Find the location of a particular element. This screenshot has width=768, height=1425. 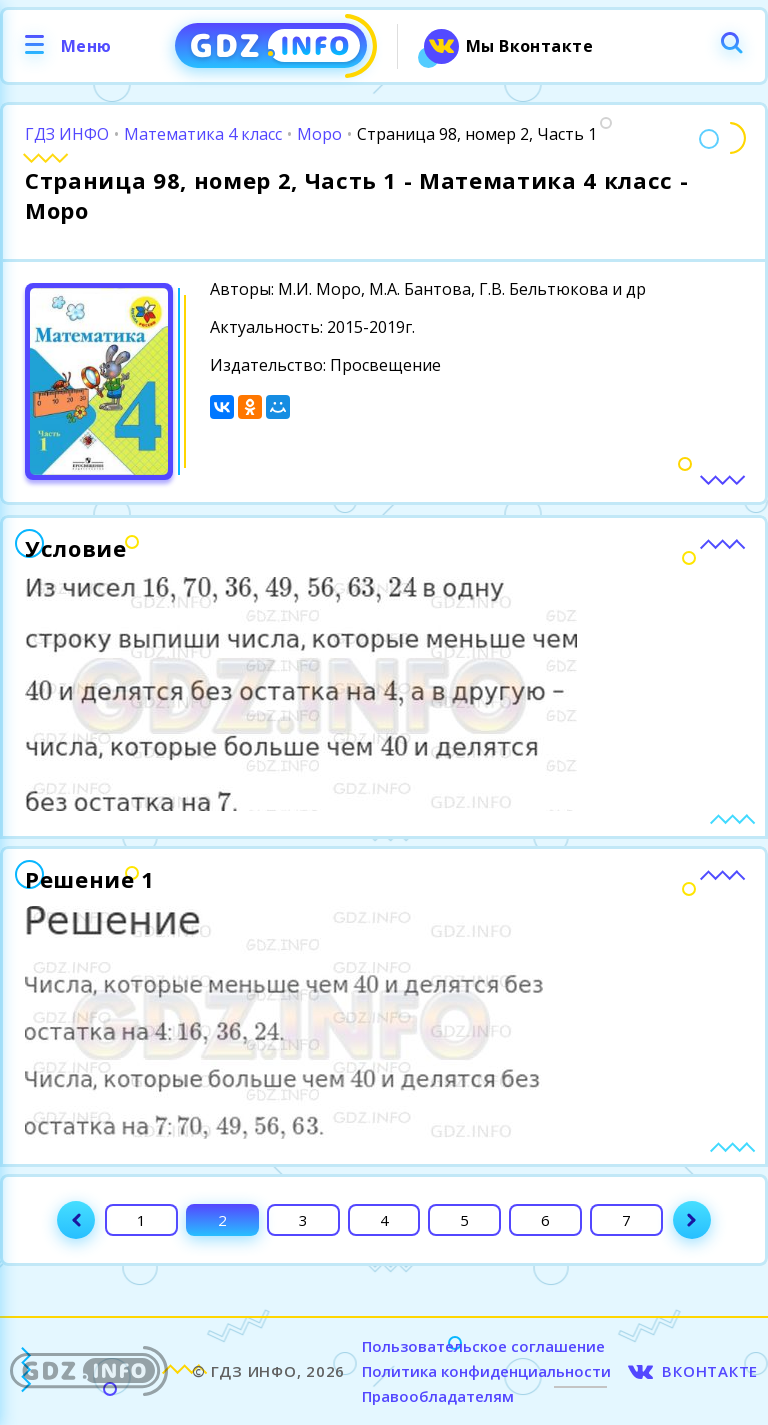

Математика 4 класс is located at coordinates (203, 134).